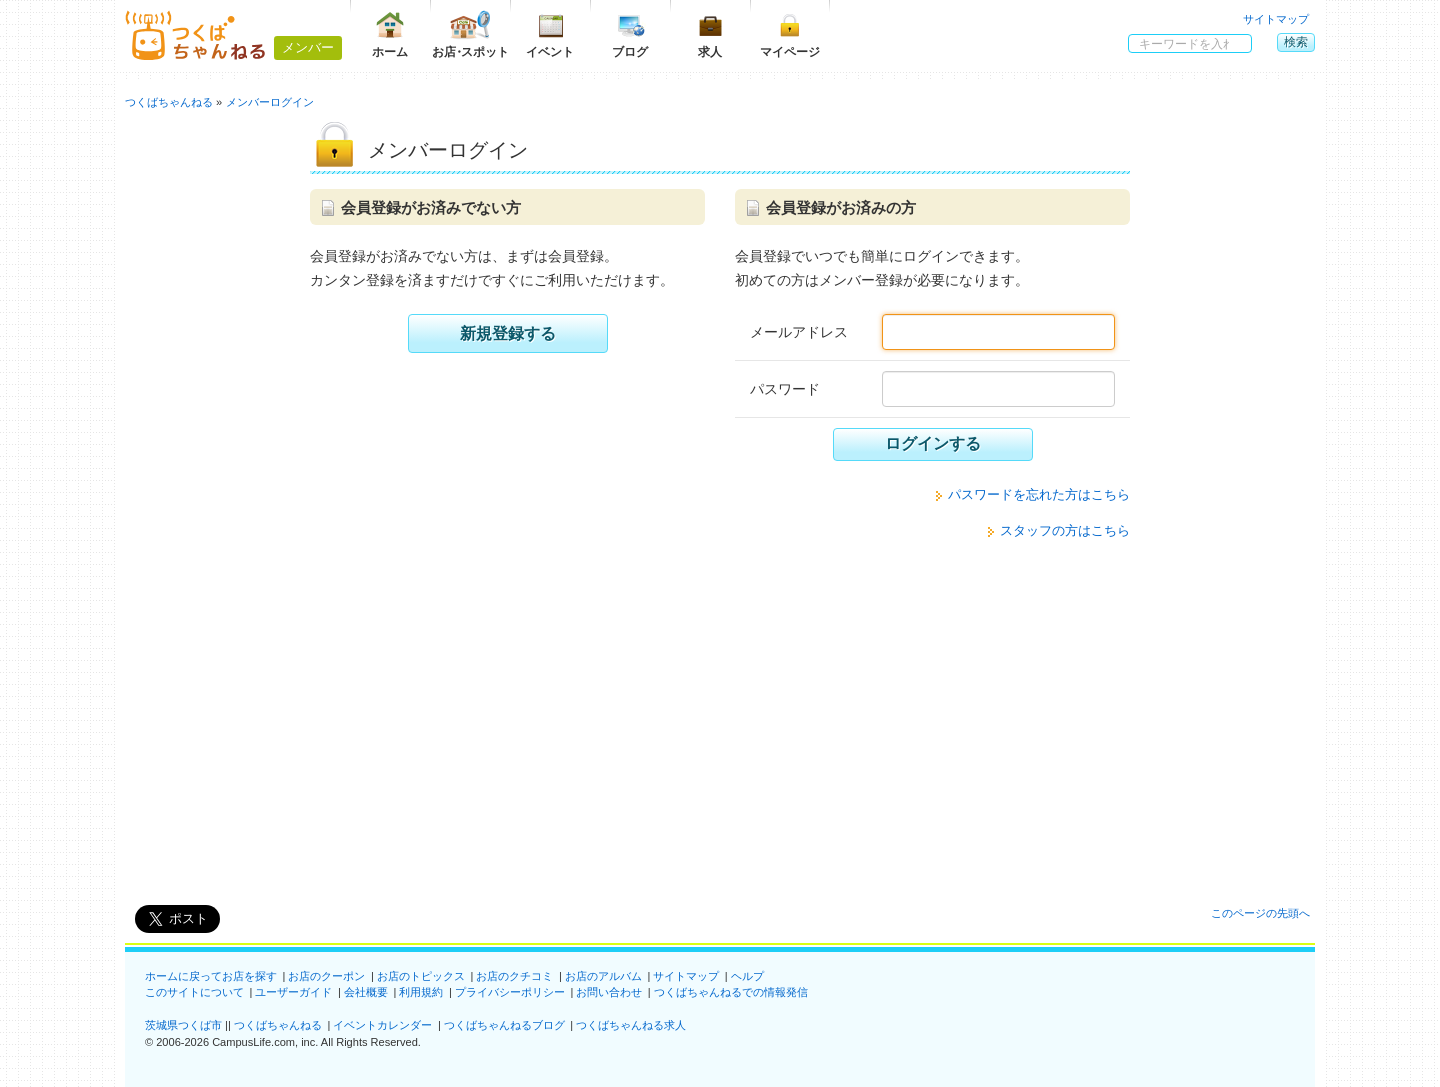 This screenshot has width=1440, height=1087. Describe the element at coordinates (790, 34) in the screenshot. I see `マイページ` at that location.